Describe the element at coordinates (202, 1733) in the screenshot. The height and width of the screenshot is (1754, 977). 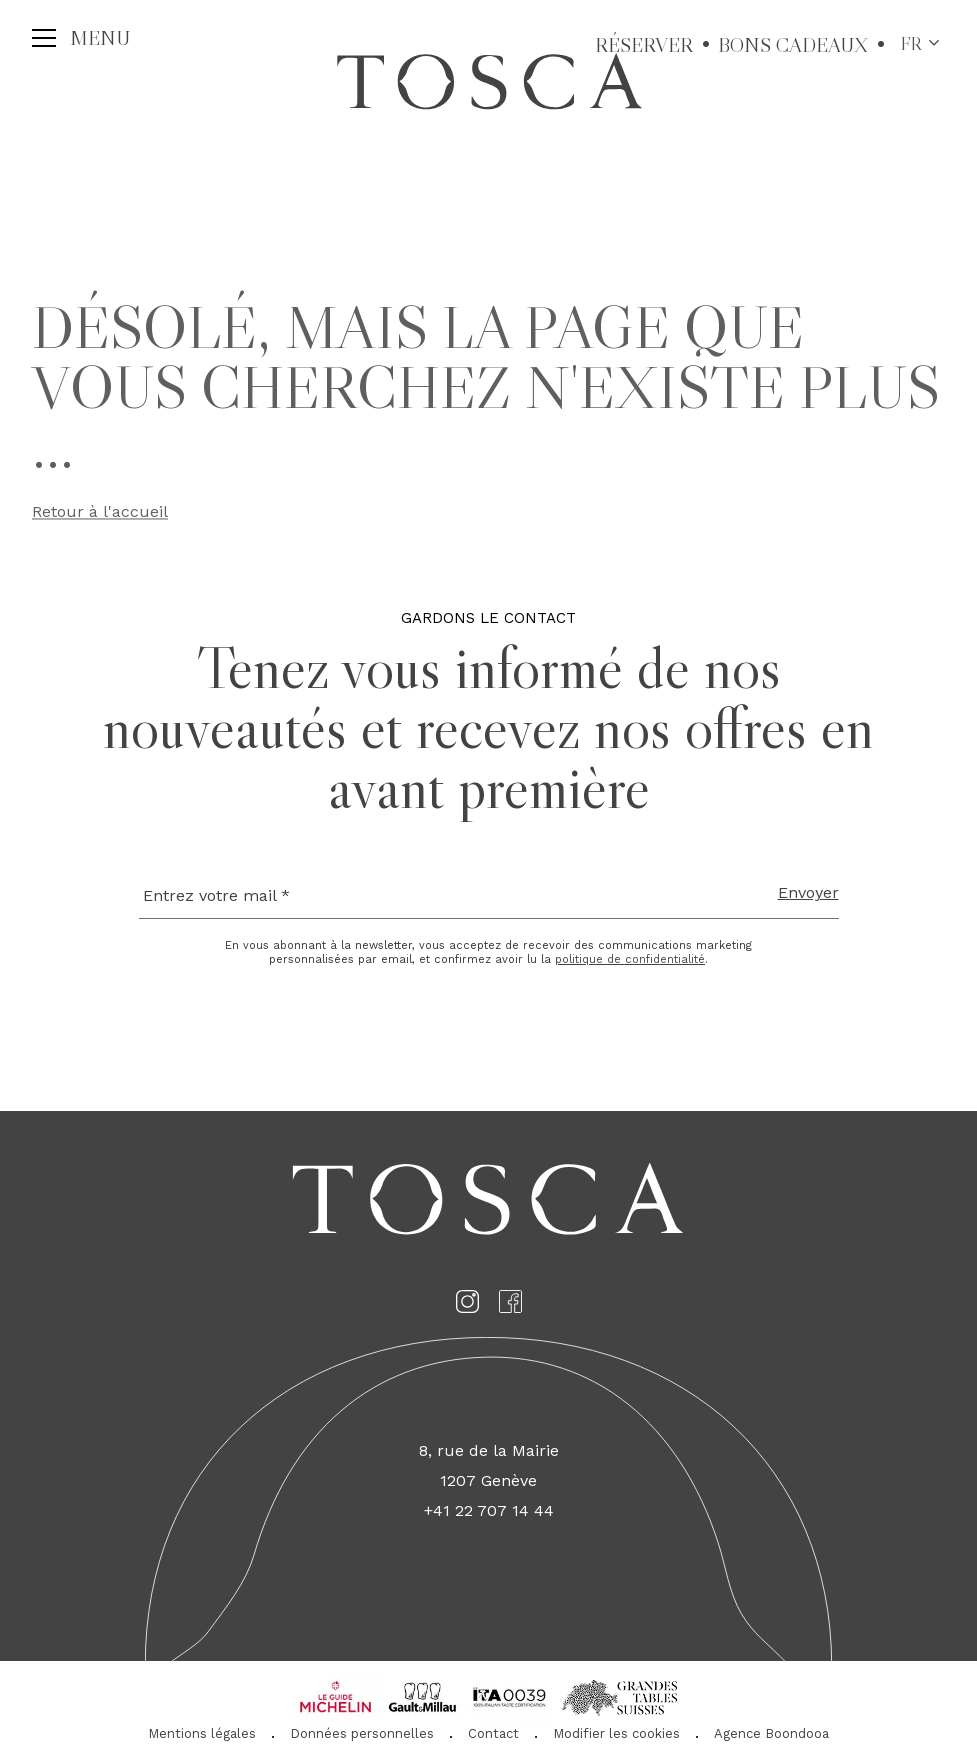
I see `Mentions légales` at that location.